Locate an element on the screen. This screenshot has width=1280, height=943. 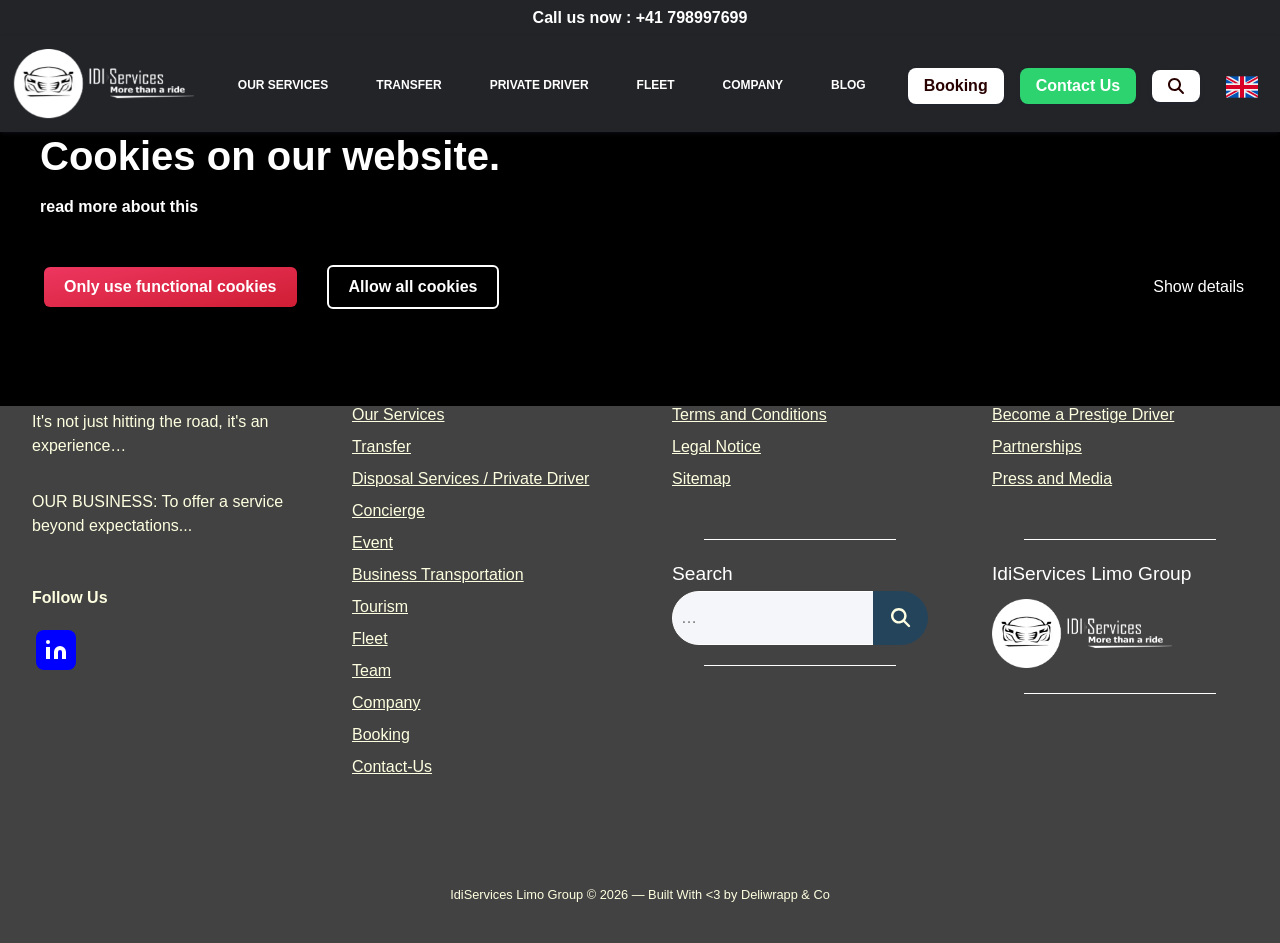
[none] is located at coordinates (283, 85).